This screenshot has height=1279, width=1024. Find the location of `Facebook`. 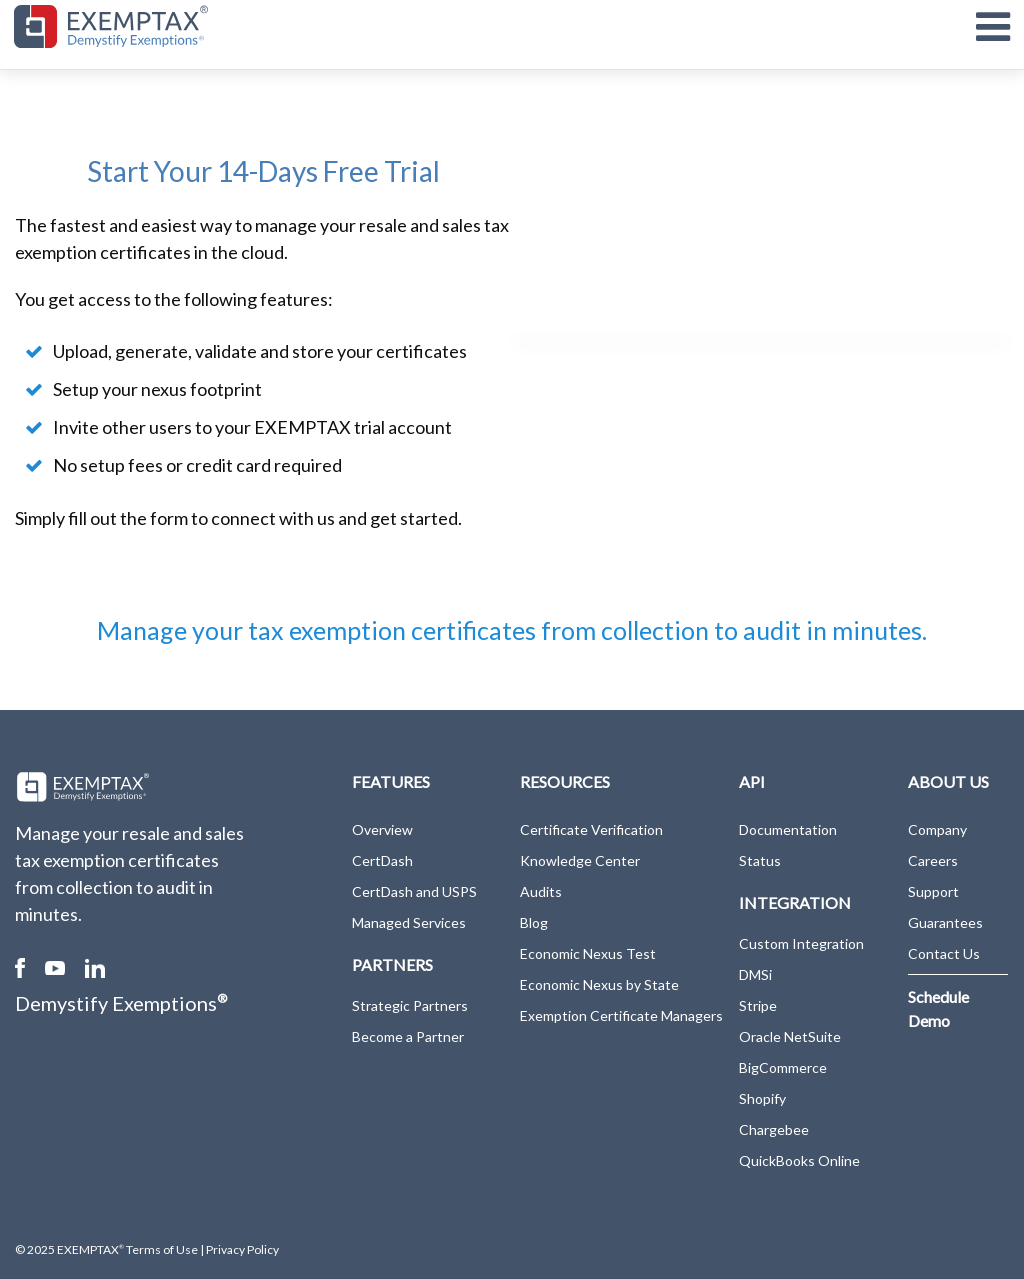

Facebook is located at coordinates (20, 968).